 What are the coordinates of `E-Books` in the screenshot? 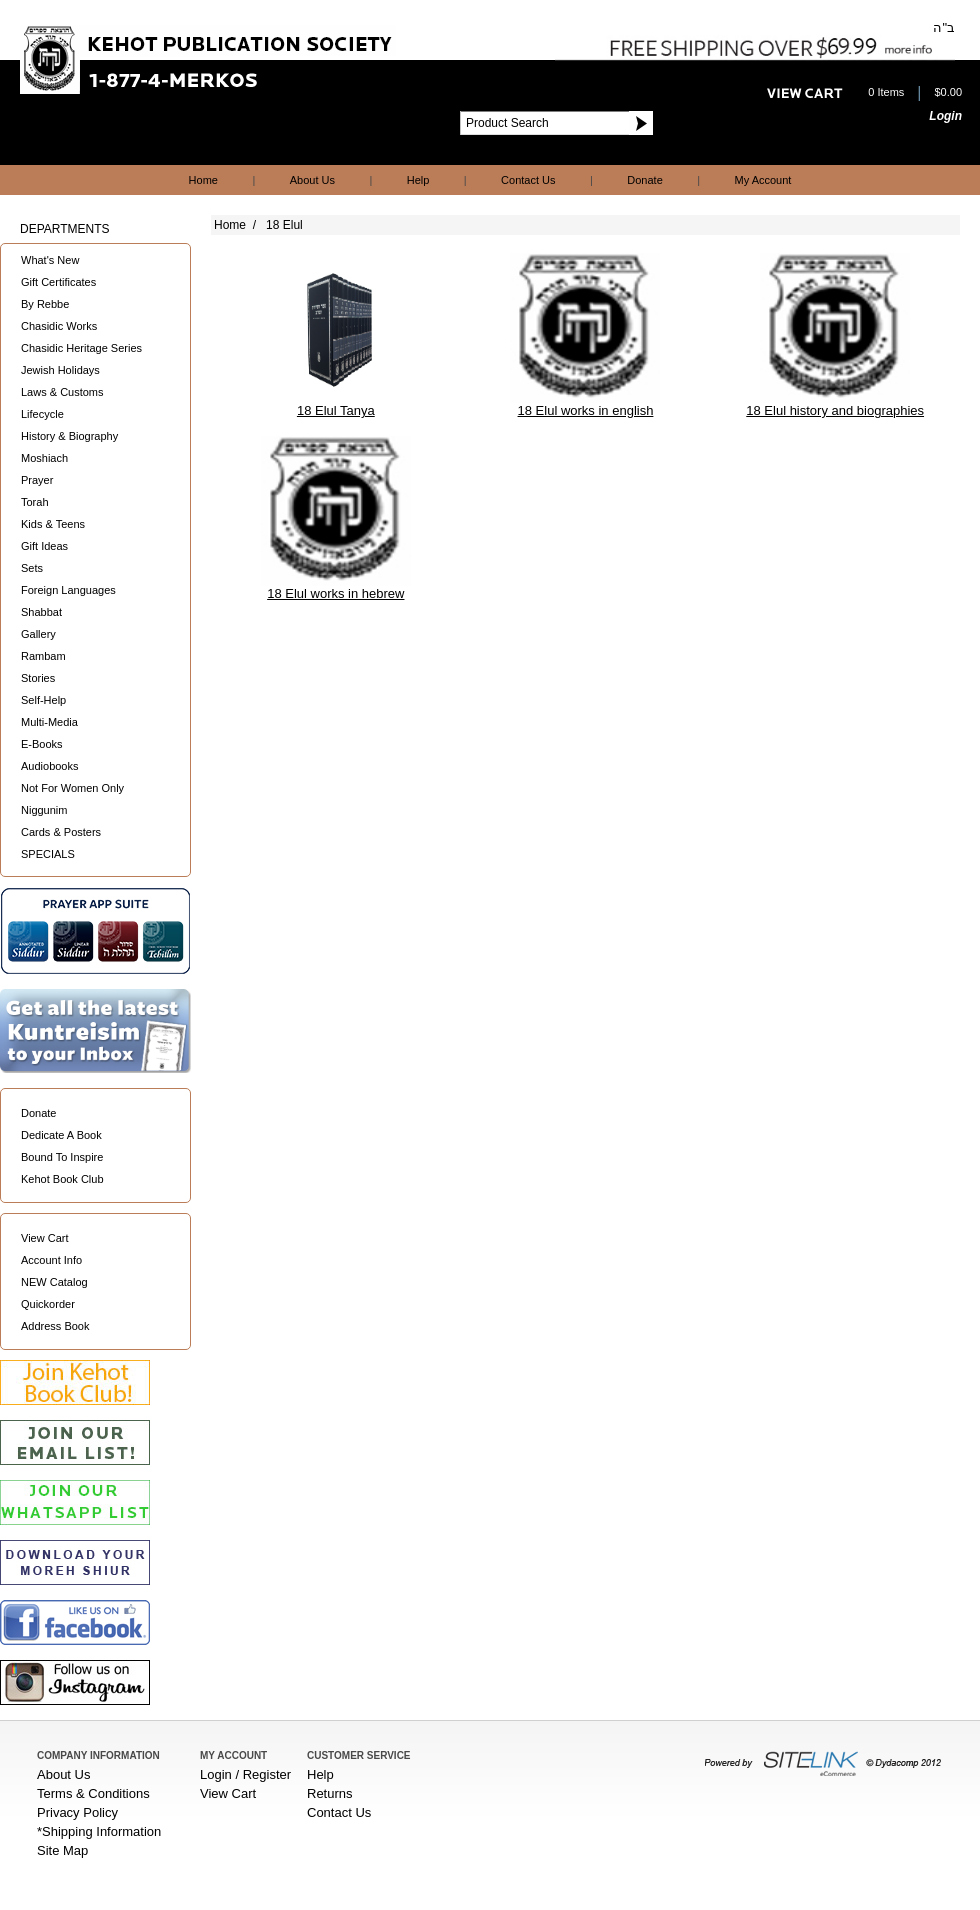 It's located at (42, 744).